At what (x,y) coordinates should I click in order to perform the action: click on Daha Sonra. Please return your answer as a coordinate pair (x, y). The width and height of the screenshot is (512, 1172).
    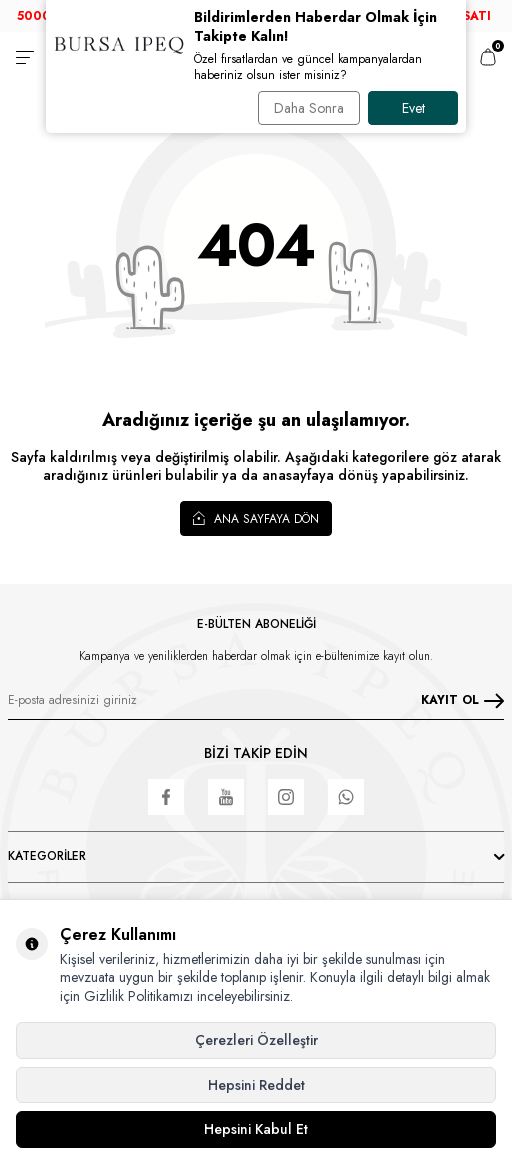
    Looking at the image, I should click on (309, 108).